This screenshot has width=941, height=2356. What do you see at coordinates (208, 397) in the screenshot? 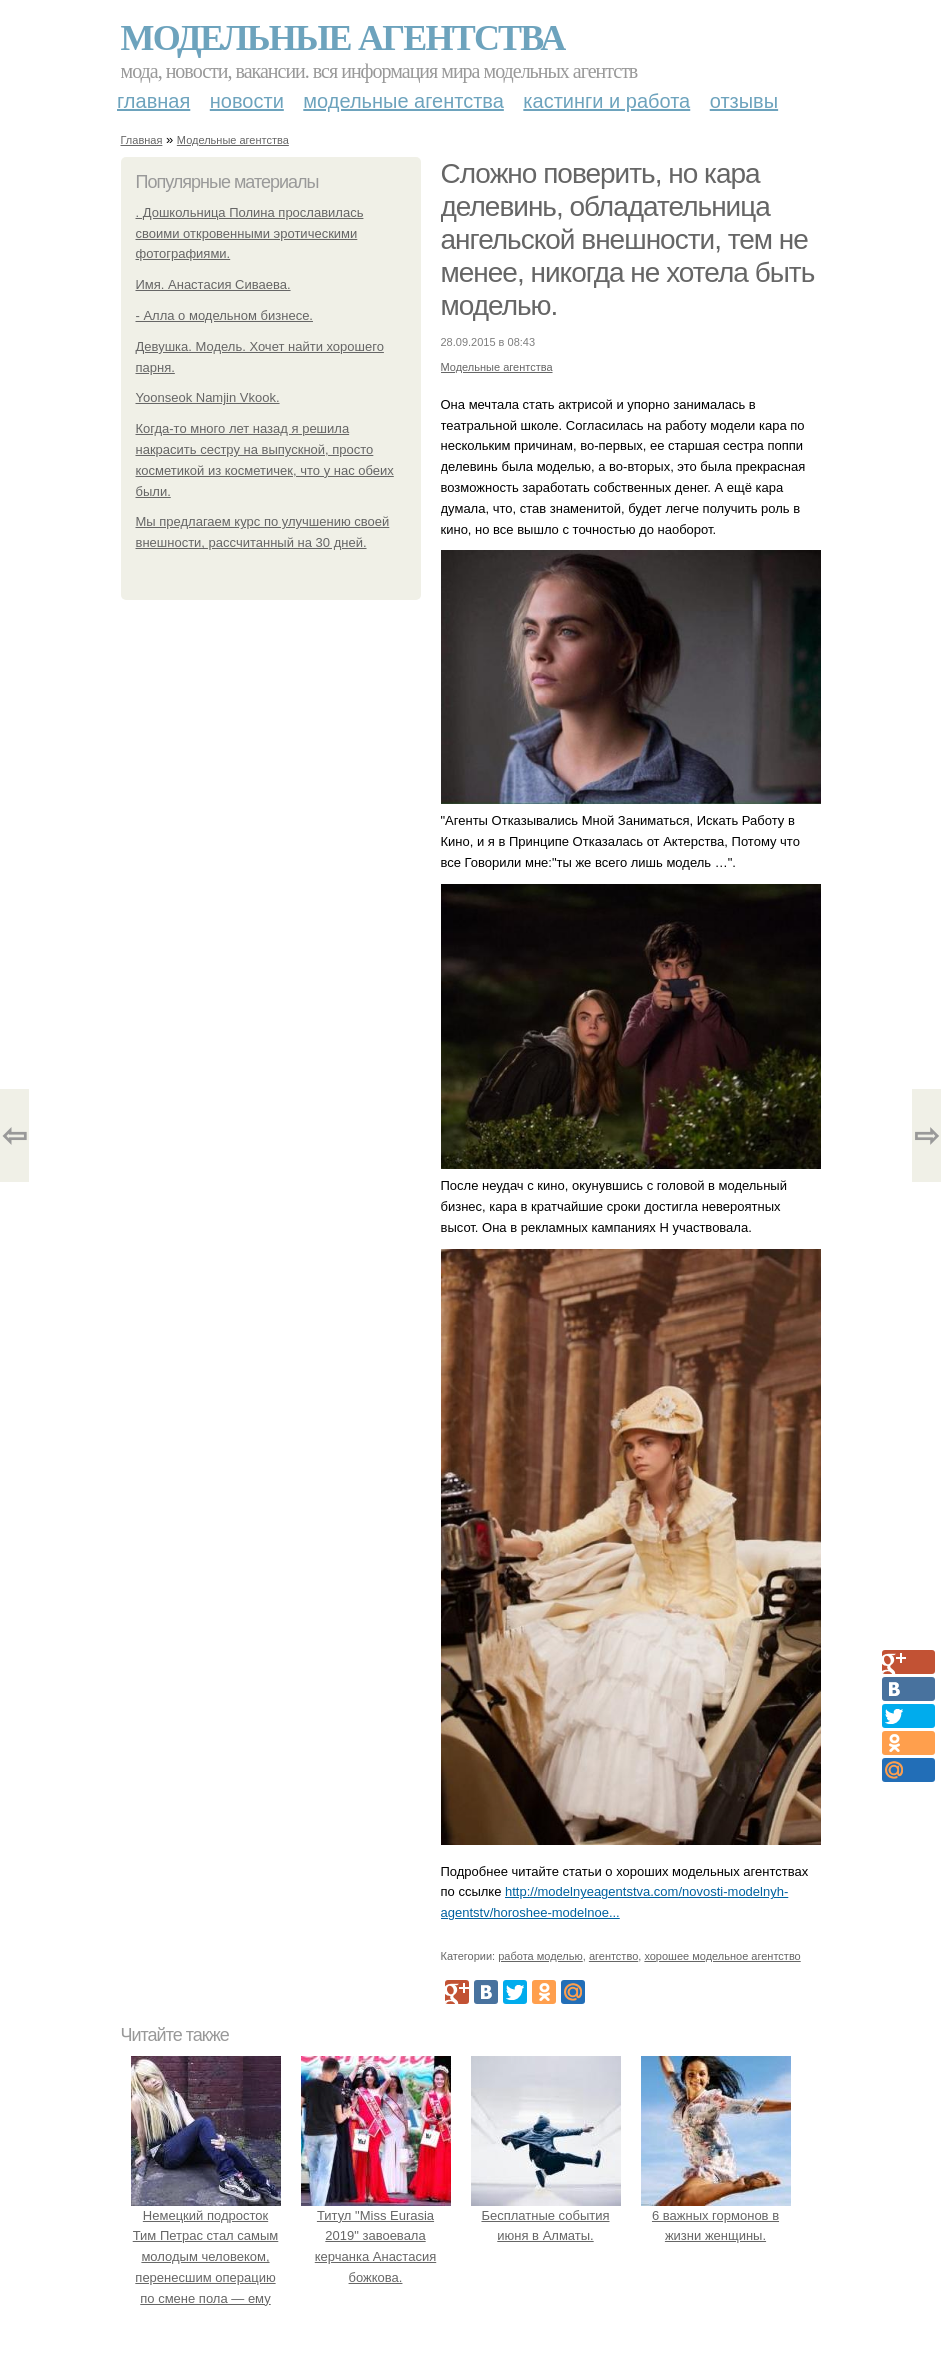
I see `Yoonseok Namjin Vkook.` at bounding box center [208, 397].